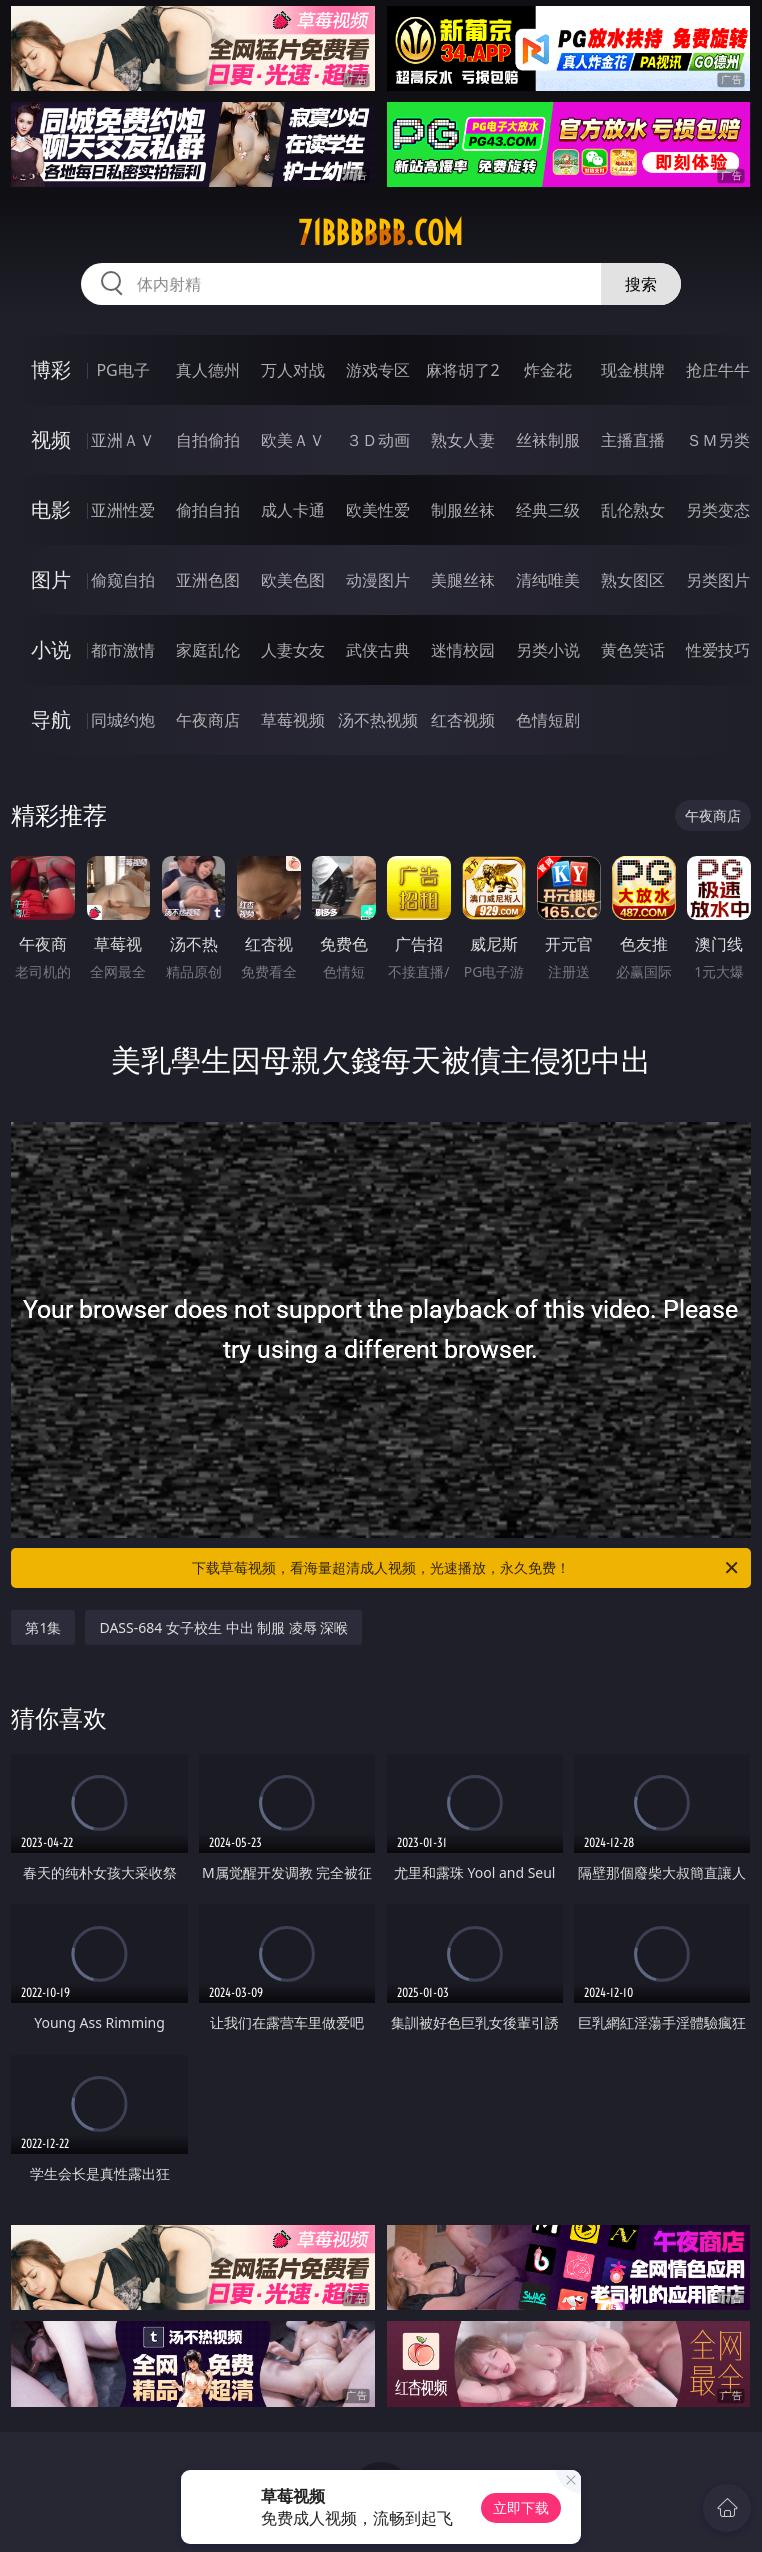  What do you see at coordinates (208, 440) in the screenshot?
I see `自拍偷拍` at bounding box center [208, 440].